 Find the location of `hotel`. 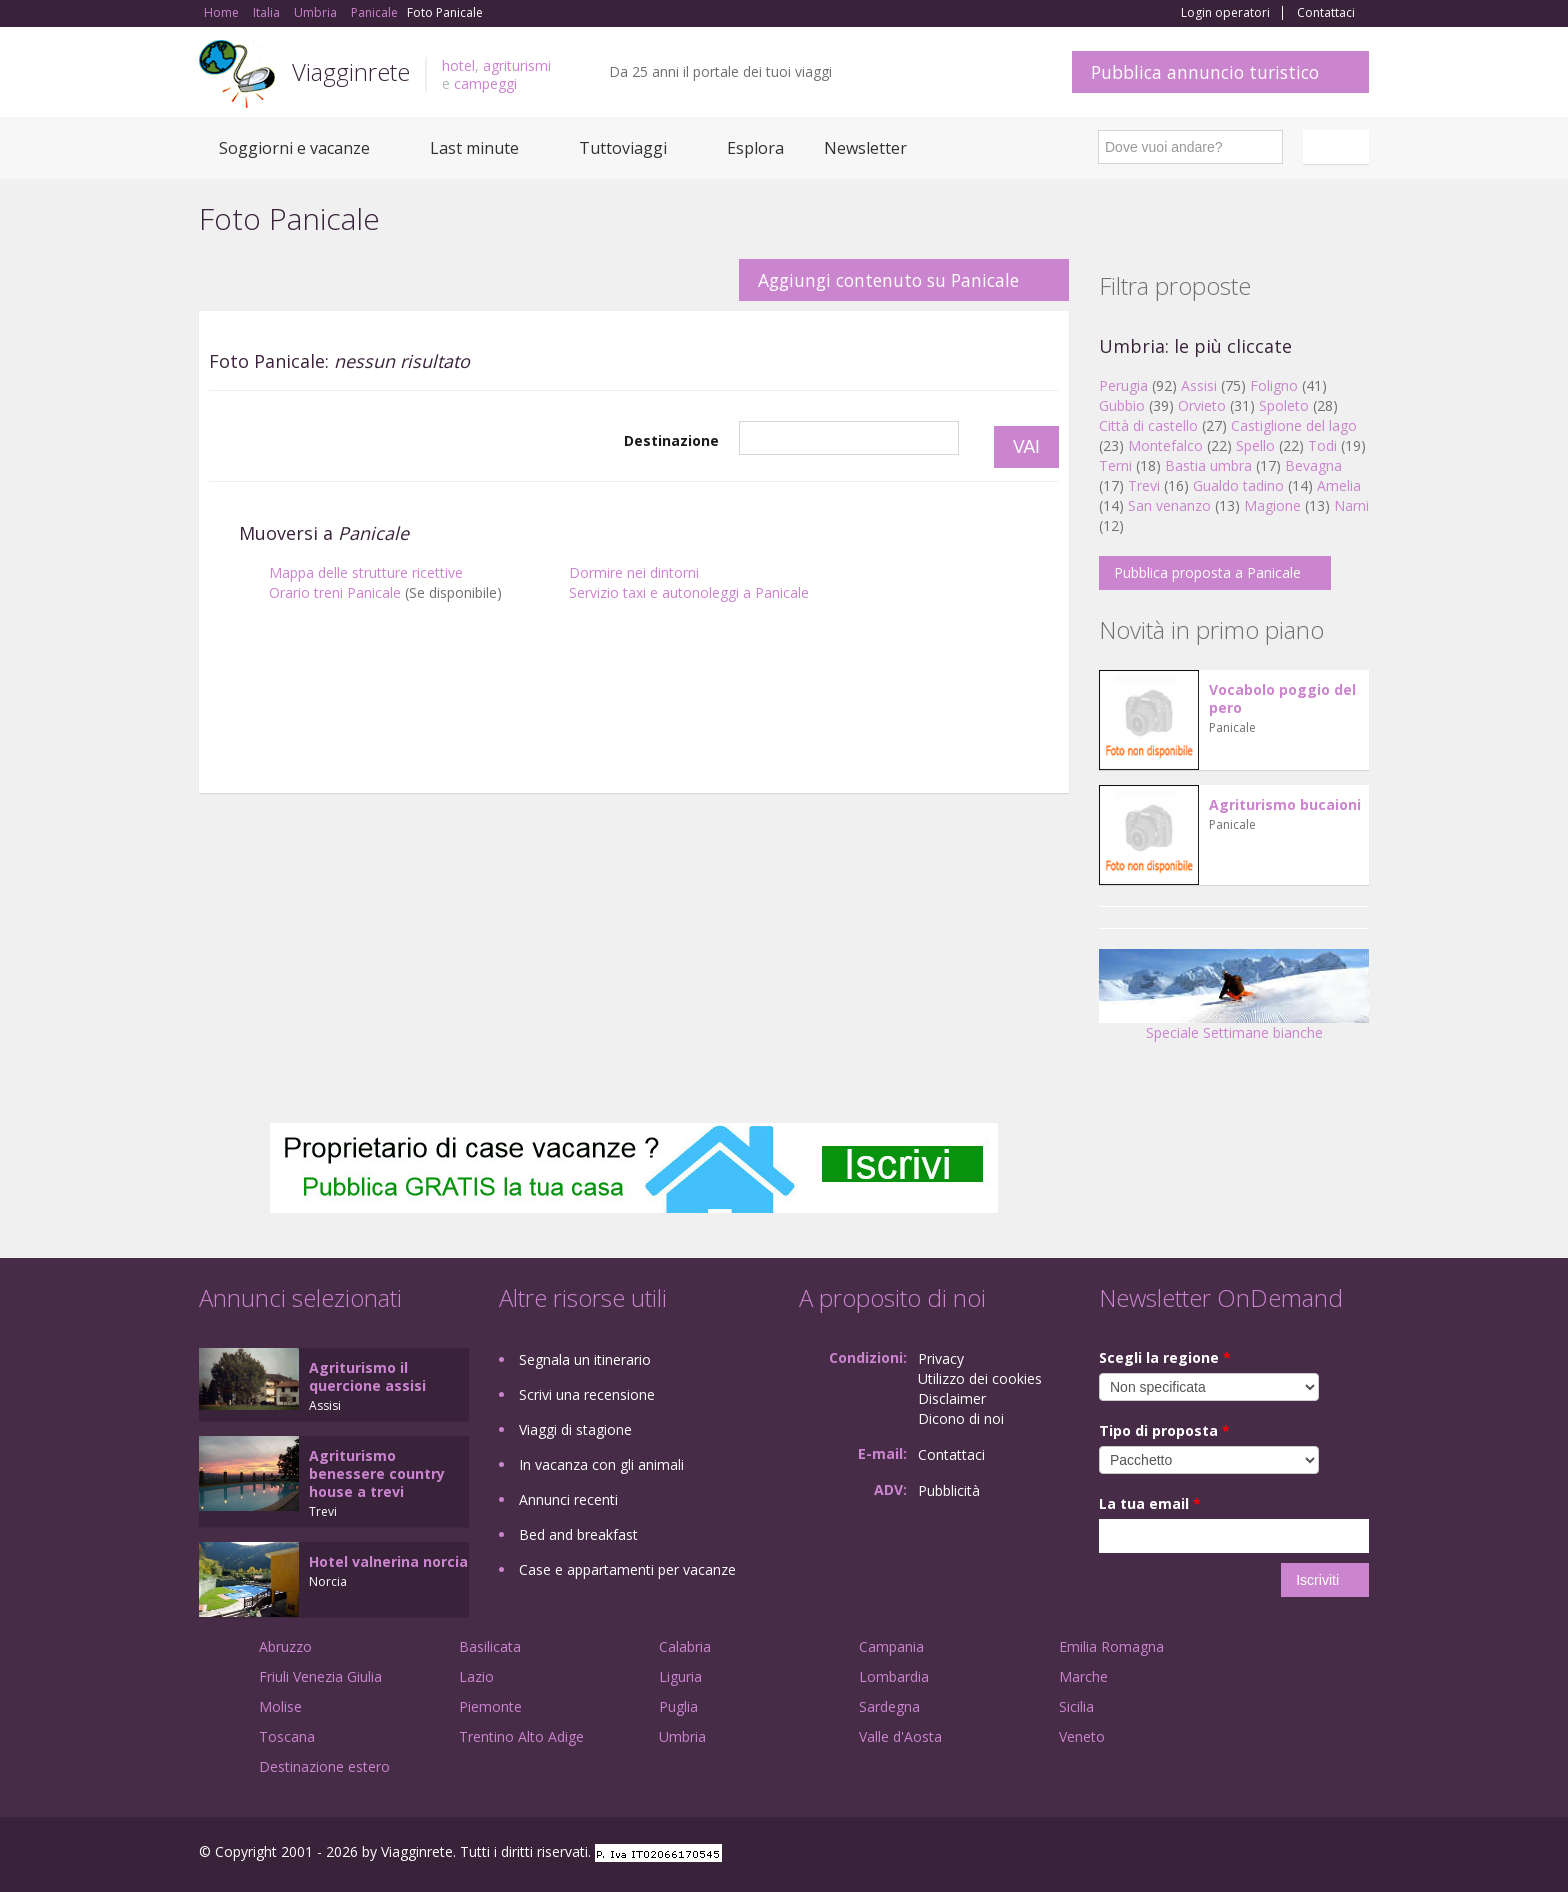

hotel is located at coordinates (458, 65).